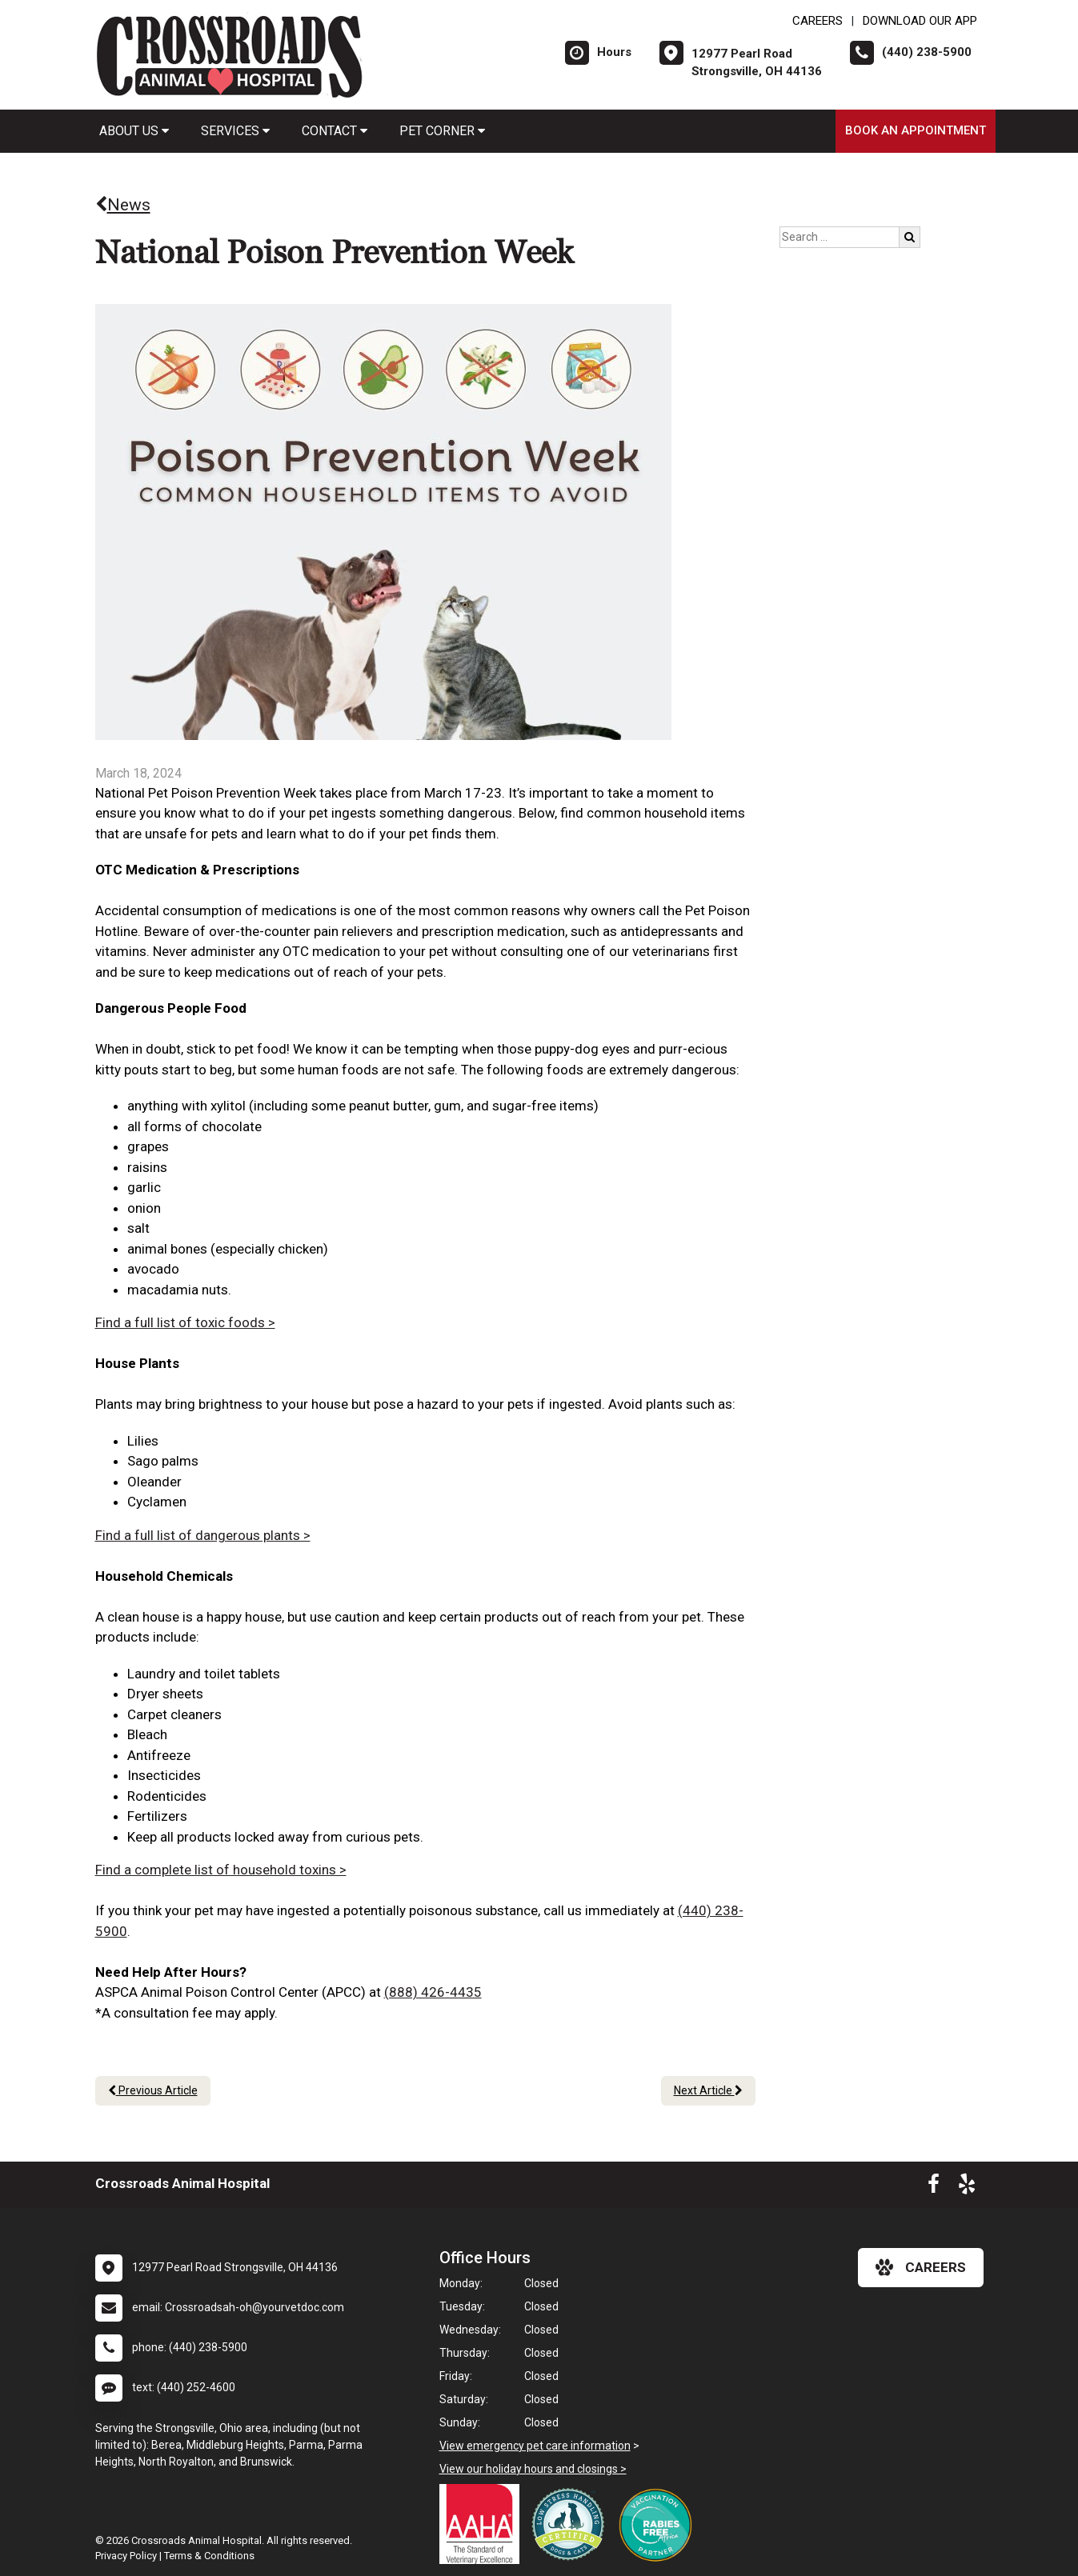 This screenshot has width=1078, height=2576. What do you see at coordinates (221, 1870) in the screenshot?
I see `Find a complete list of household toxins >` at bounding box center [221, 1870].